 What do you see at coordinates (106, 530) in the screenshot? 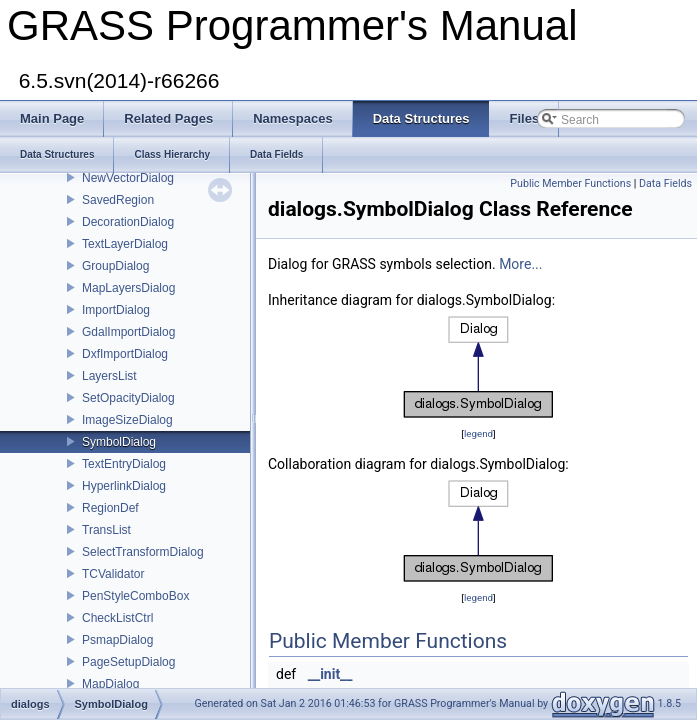
I see `TransList` at bounding box center [106, 530].